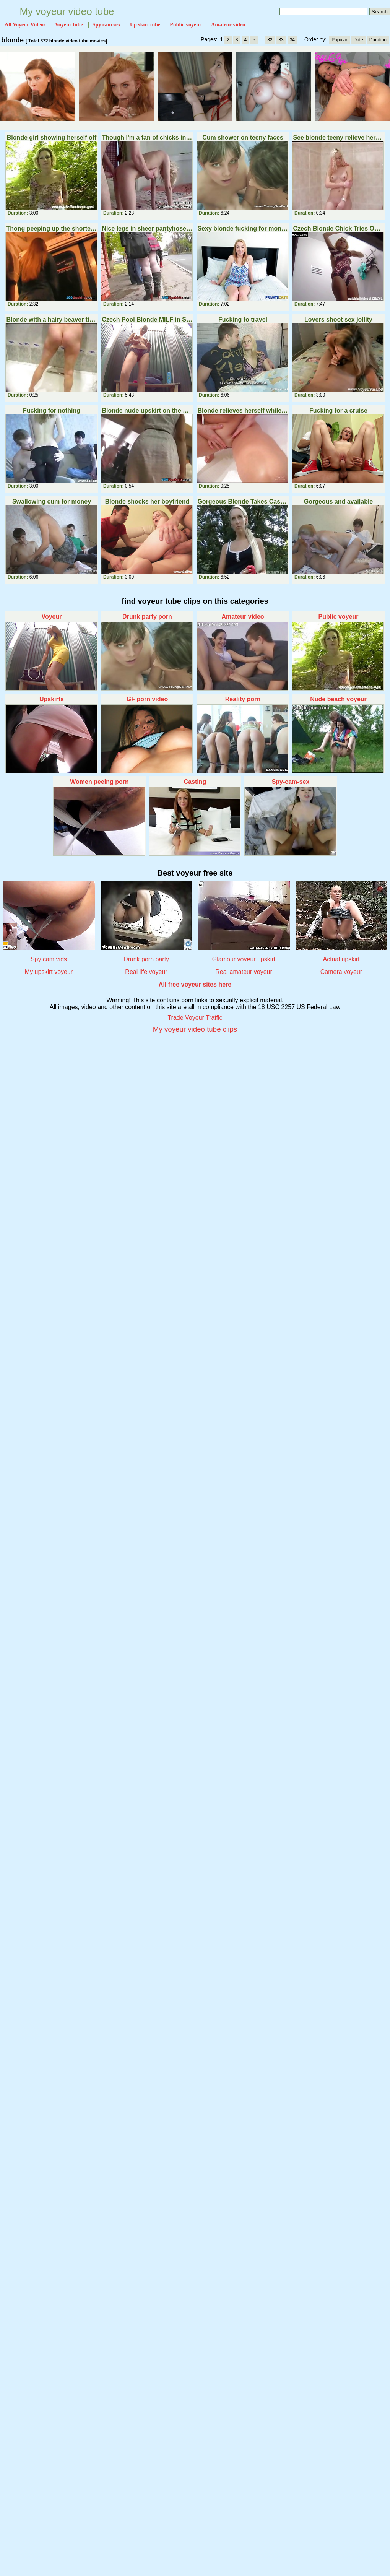  Describe the element at coordinates (338, 616) in the screenshot. I see `Public voyeur` at that location.